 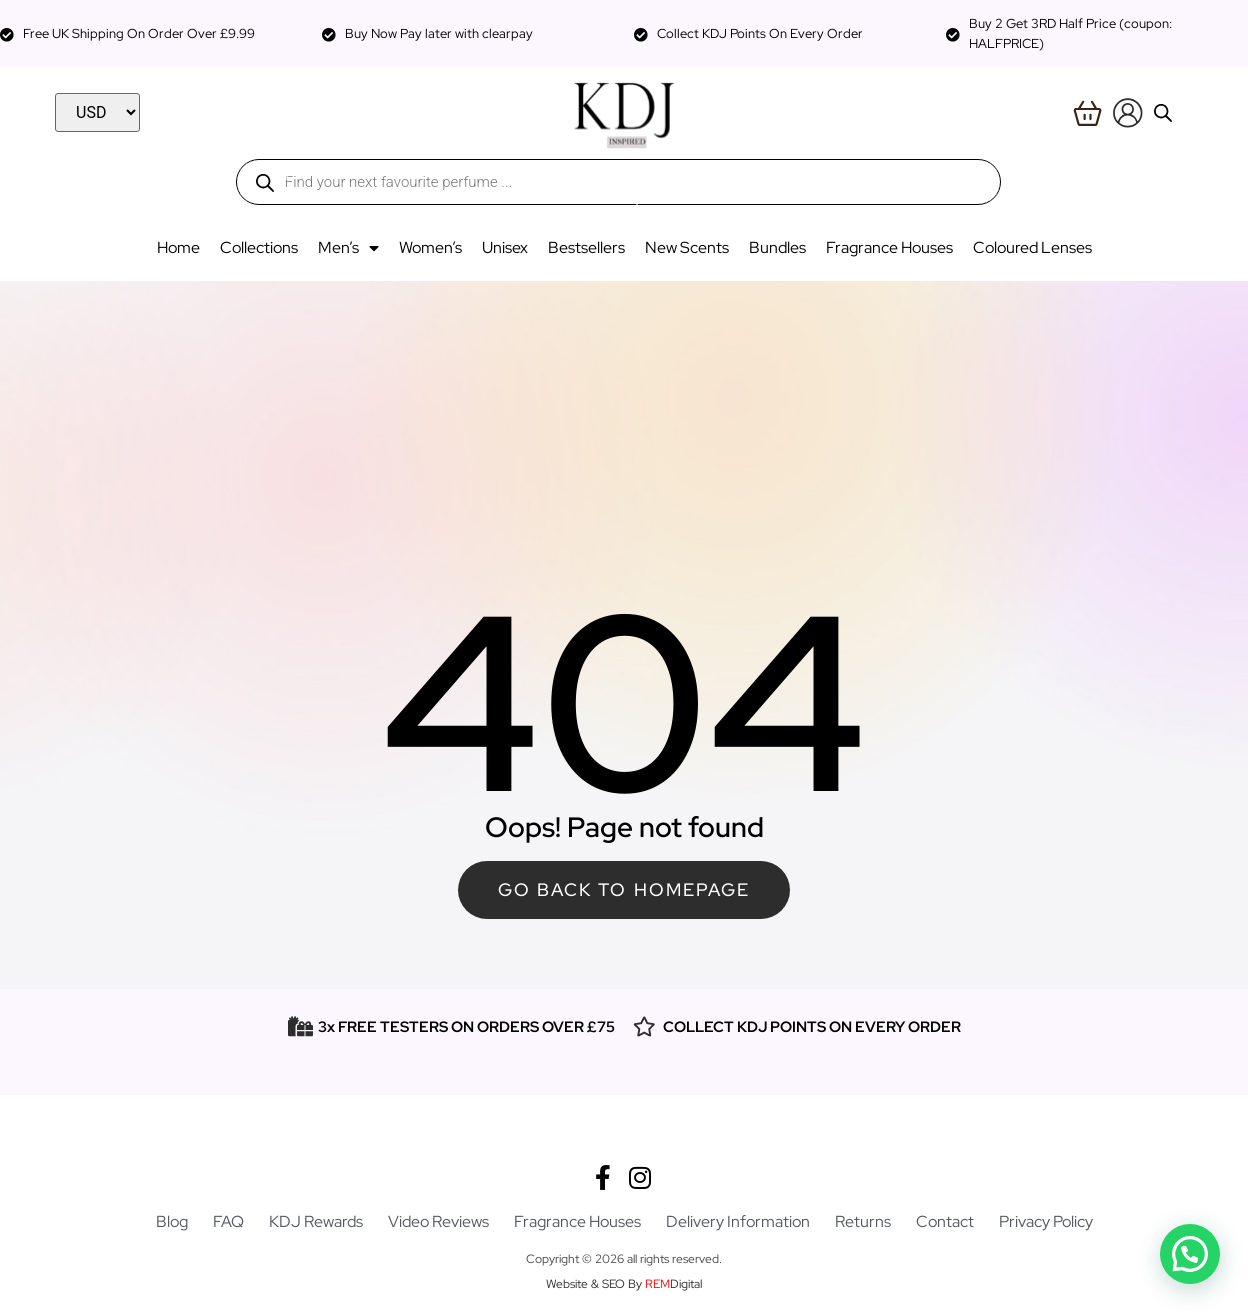 I want to click on Fragrance Houses, so click(x=889, y=247).